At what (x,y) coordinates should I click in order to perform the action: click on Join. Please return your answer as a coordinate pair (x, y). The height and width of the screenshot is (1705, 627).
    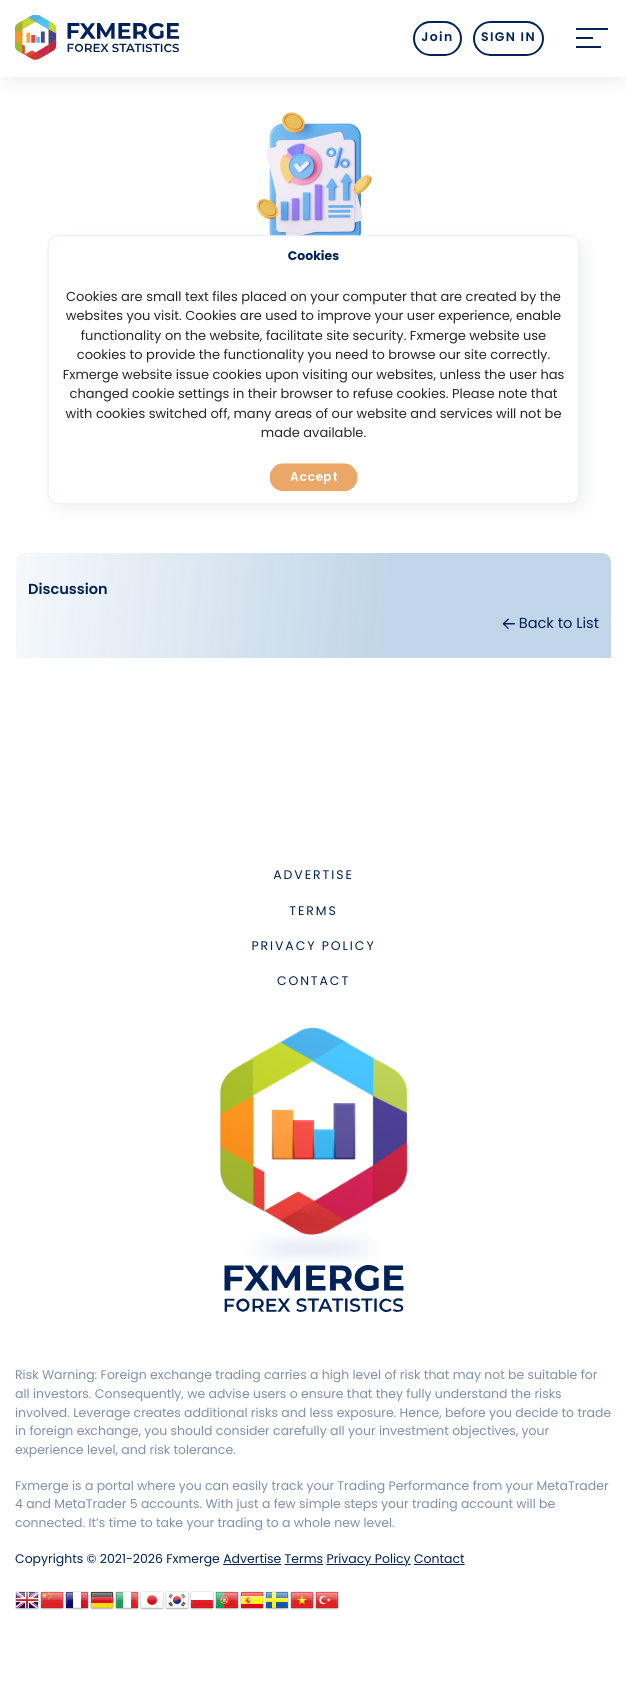
    Looking at the image, I should click on (437, 37).